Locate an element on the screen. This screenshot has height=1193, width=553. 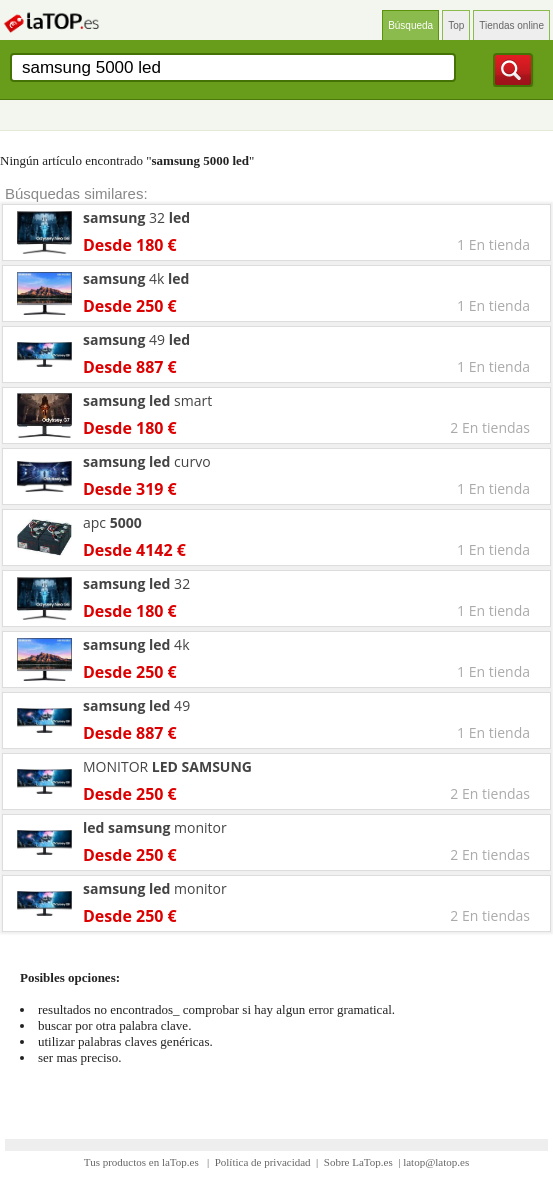
monitor is located at coordinates (155, 827).